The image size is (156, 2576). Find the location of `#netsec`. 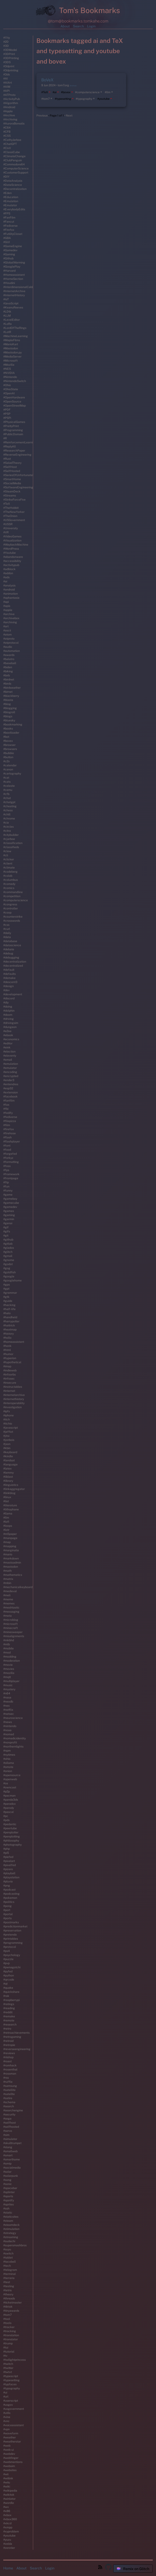

#netsec is located at coordinates (8, 1713).